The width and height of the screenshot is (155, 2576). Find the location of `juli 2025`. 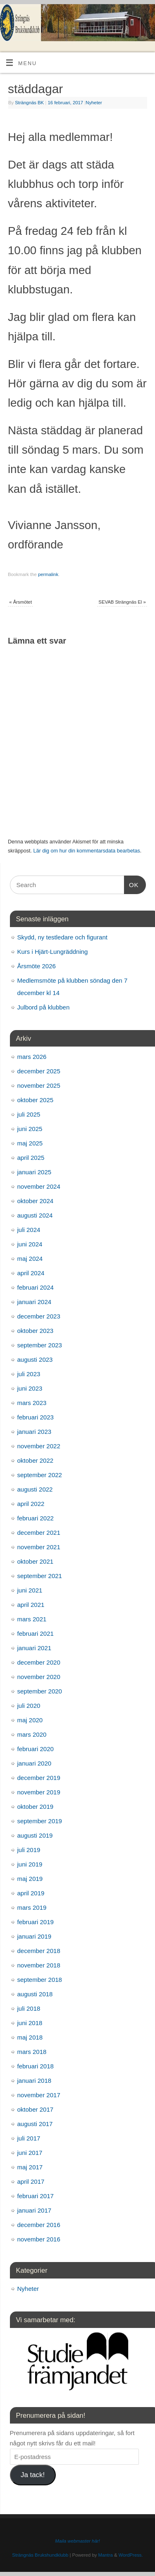

juli 2025 is located at coordinates (29, 1114).